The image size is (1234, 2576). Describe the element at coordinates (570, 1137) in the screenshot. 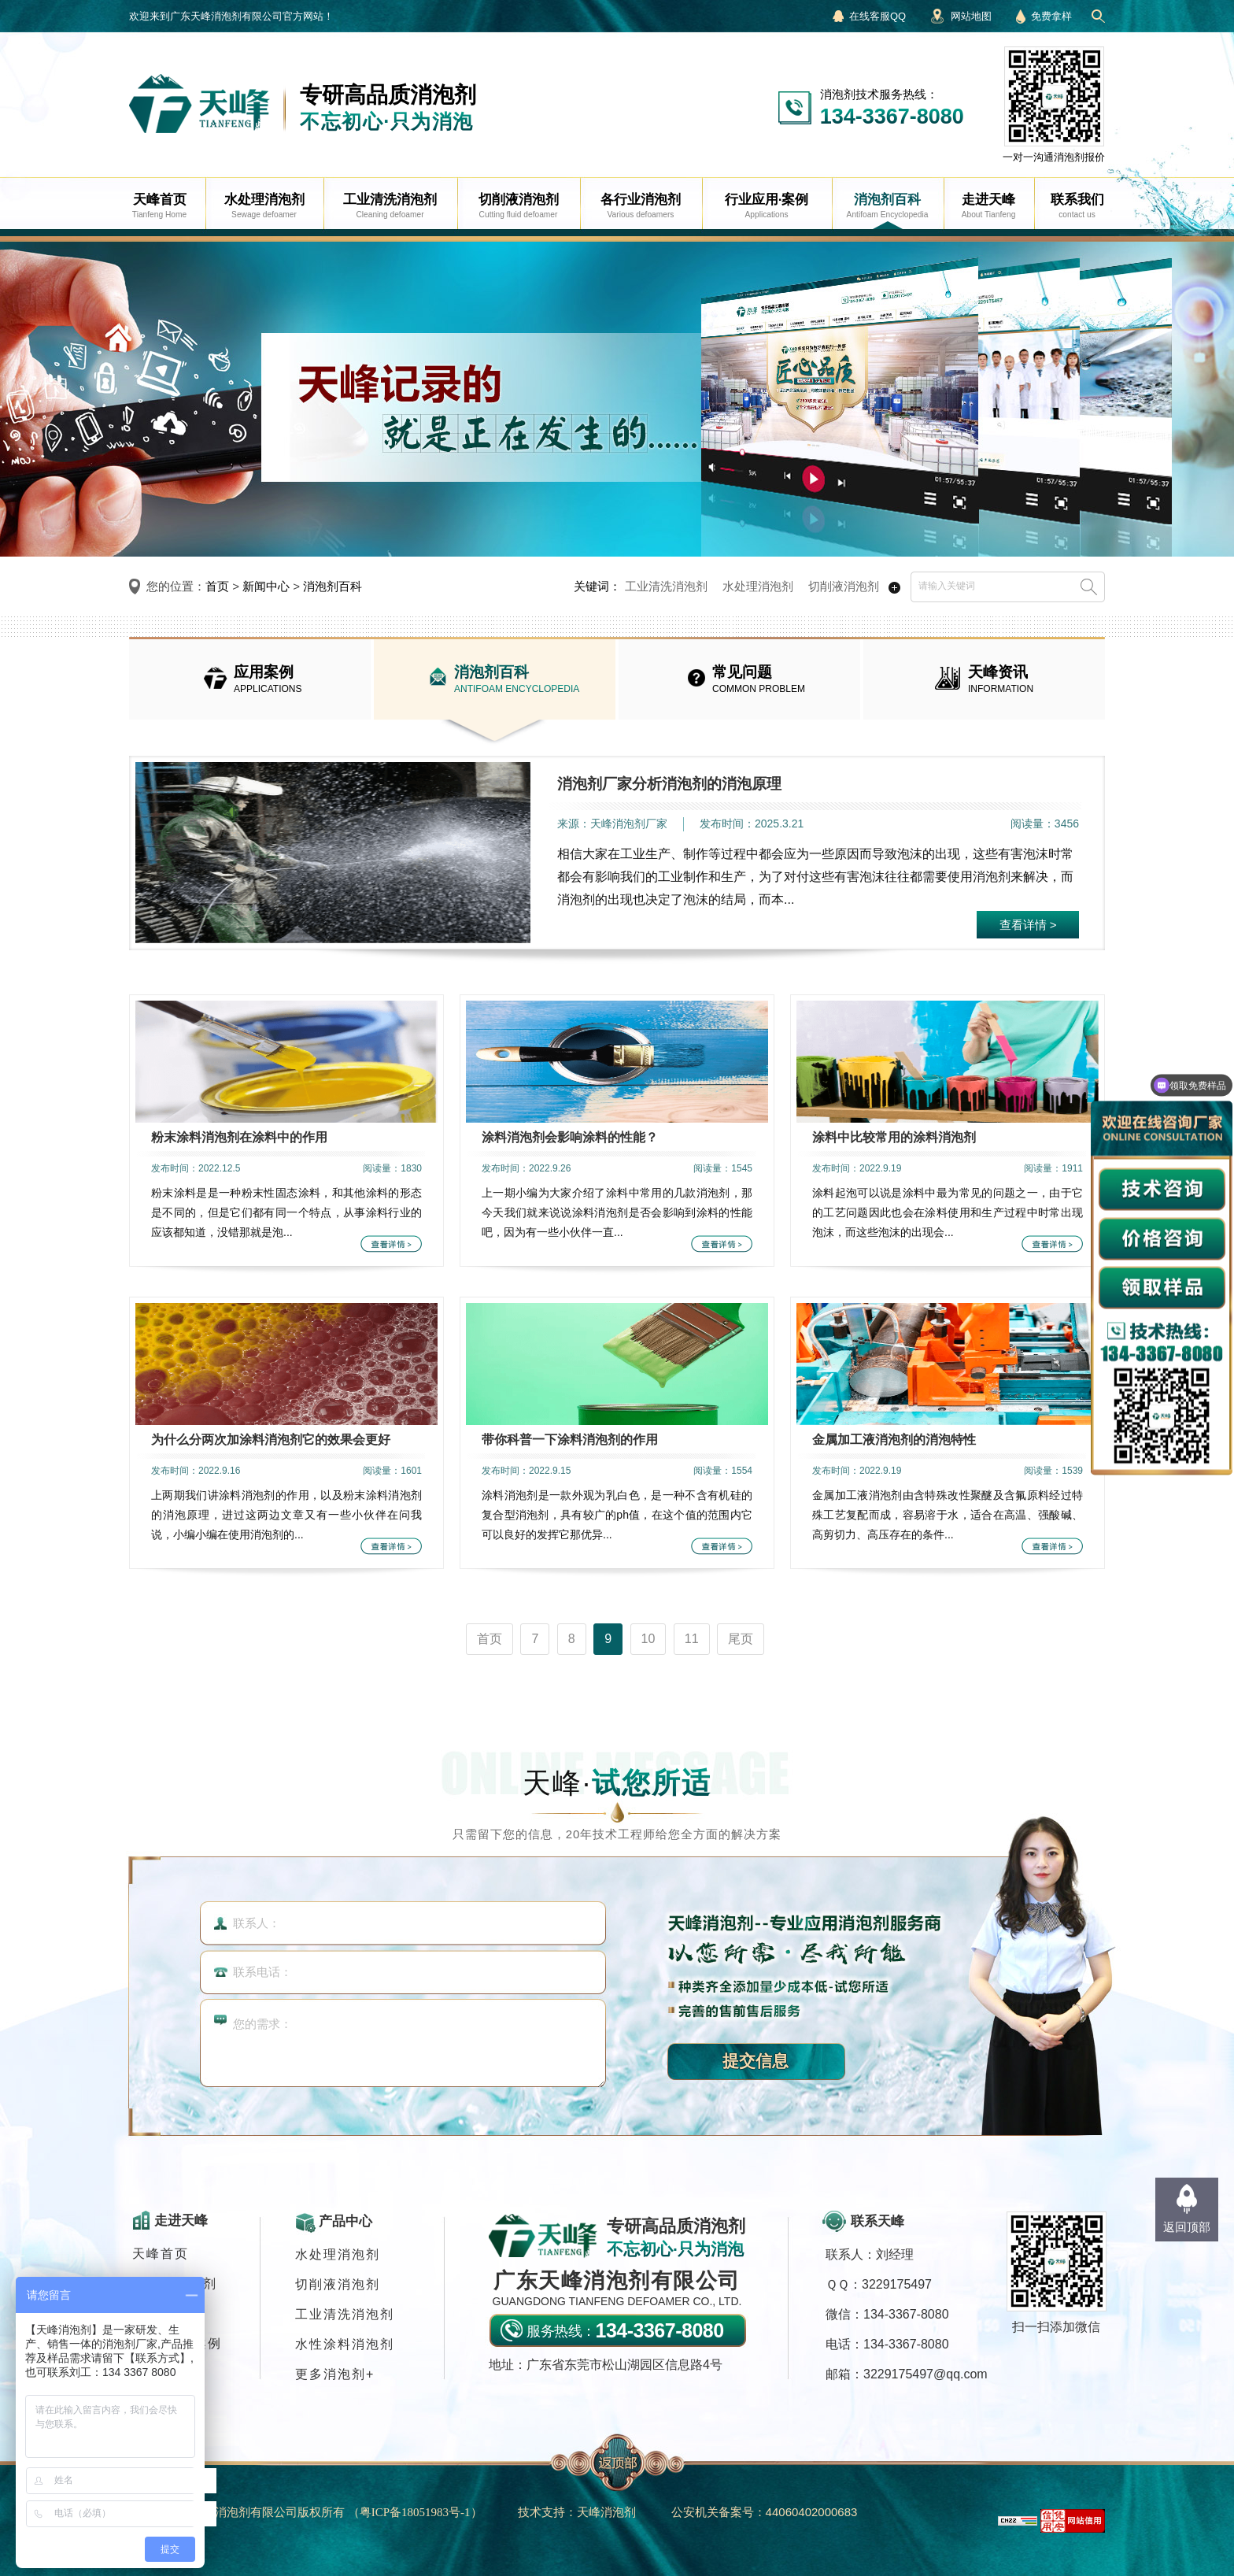

I see `涂料消泡剂会影响涂料的性能？` at that location.